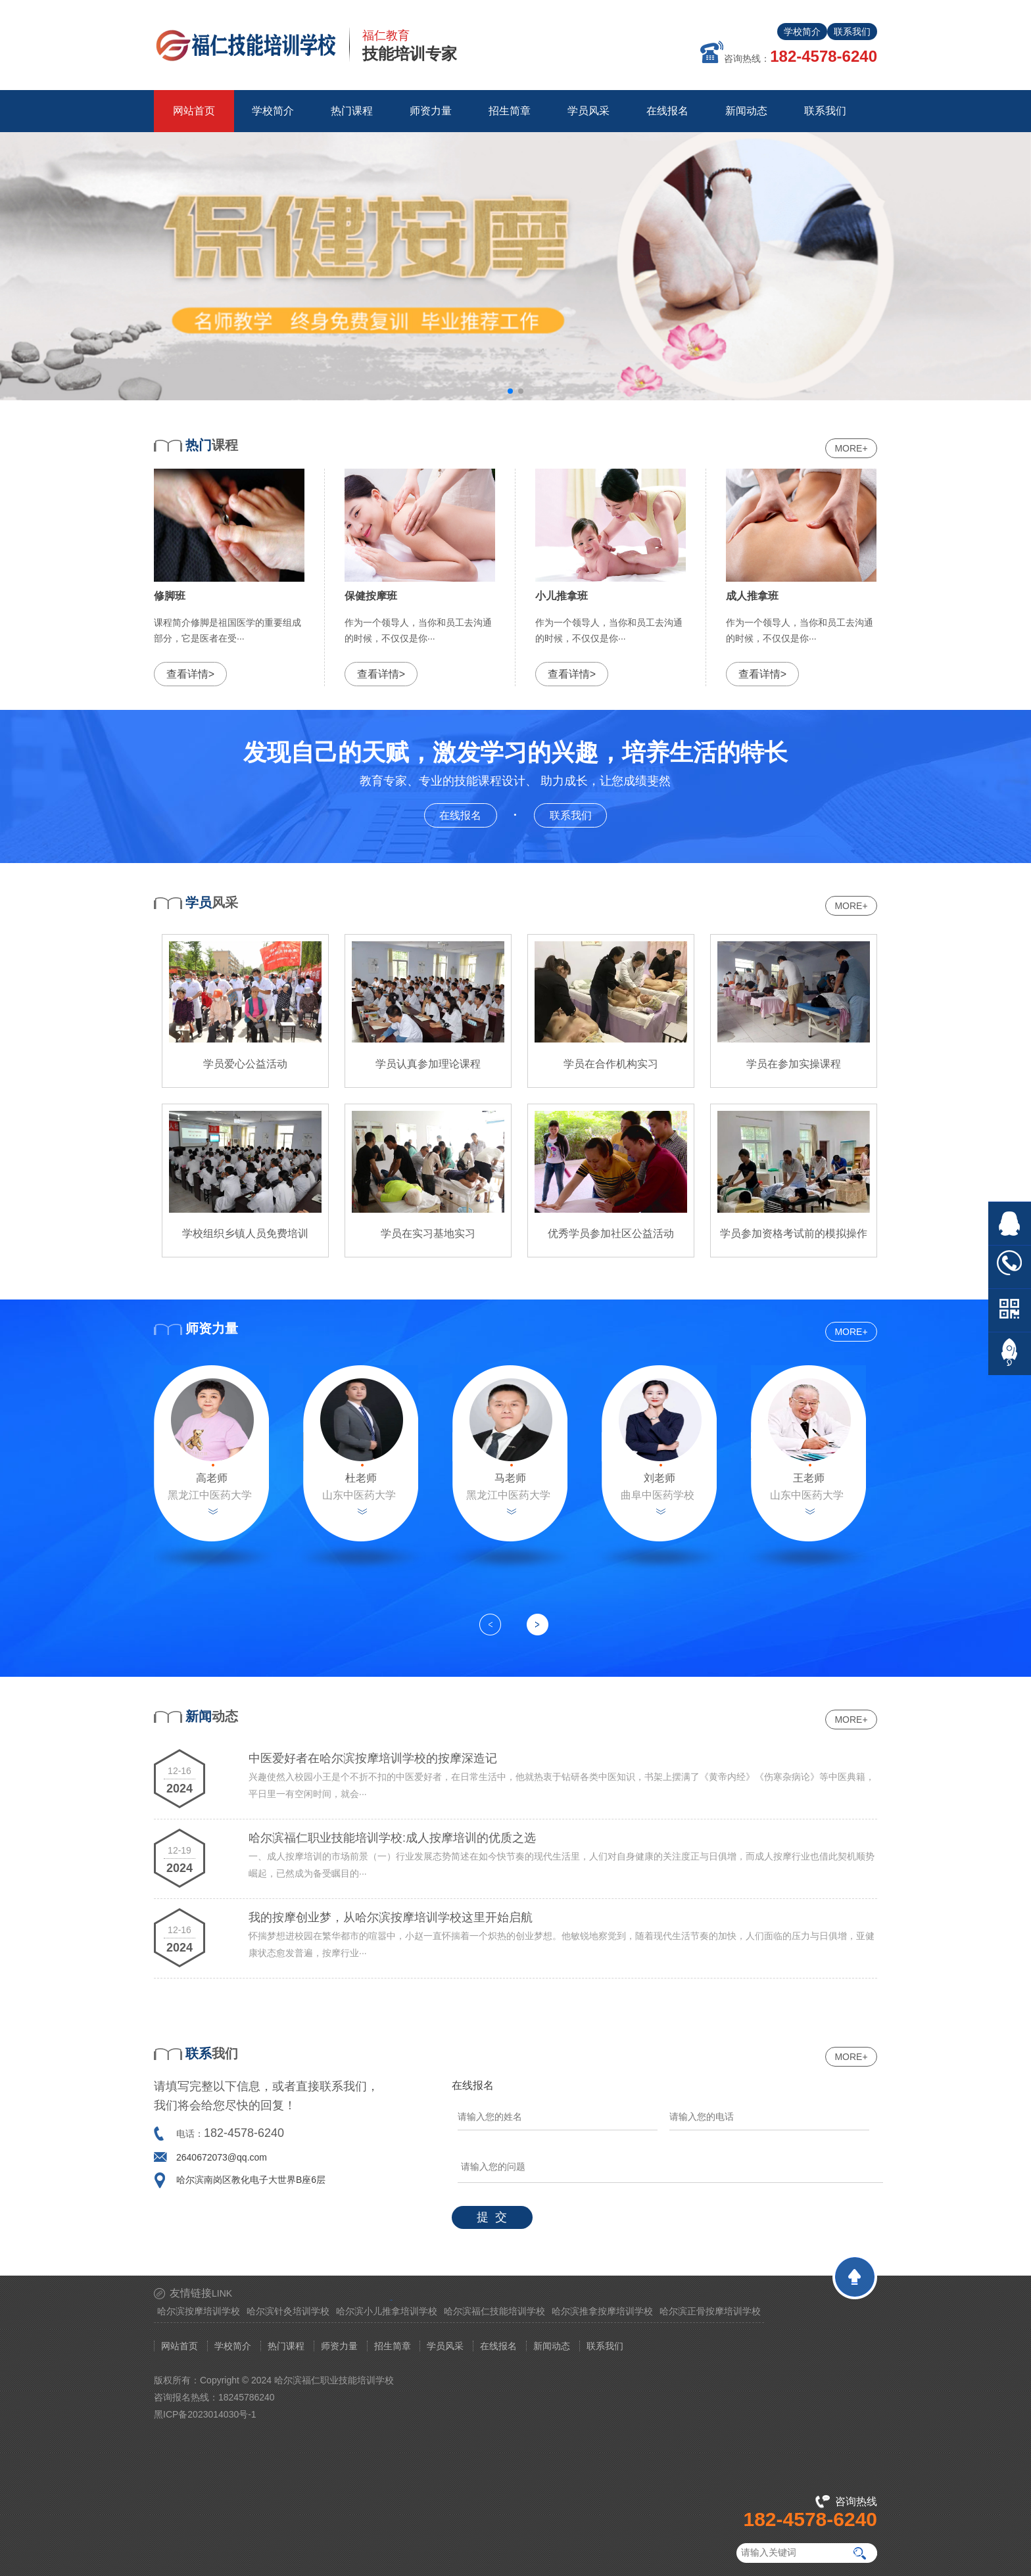 The width and height of the screenshot is (1031, 2576). Describe the element at coordinates (510, 1478) in the screenshot. I see `马老师` at that location.